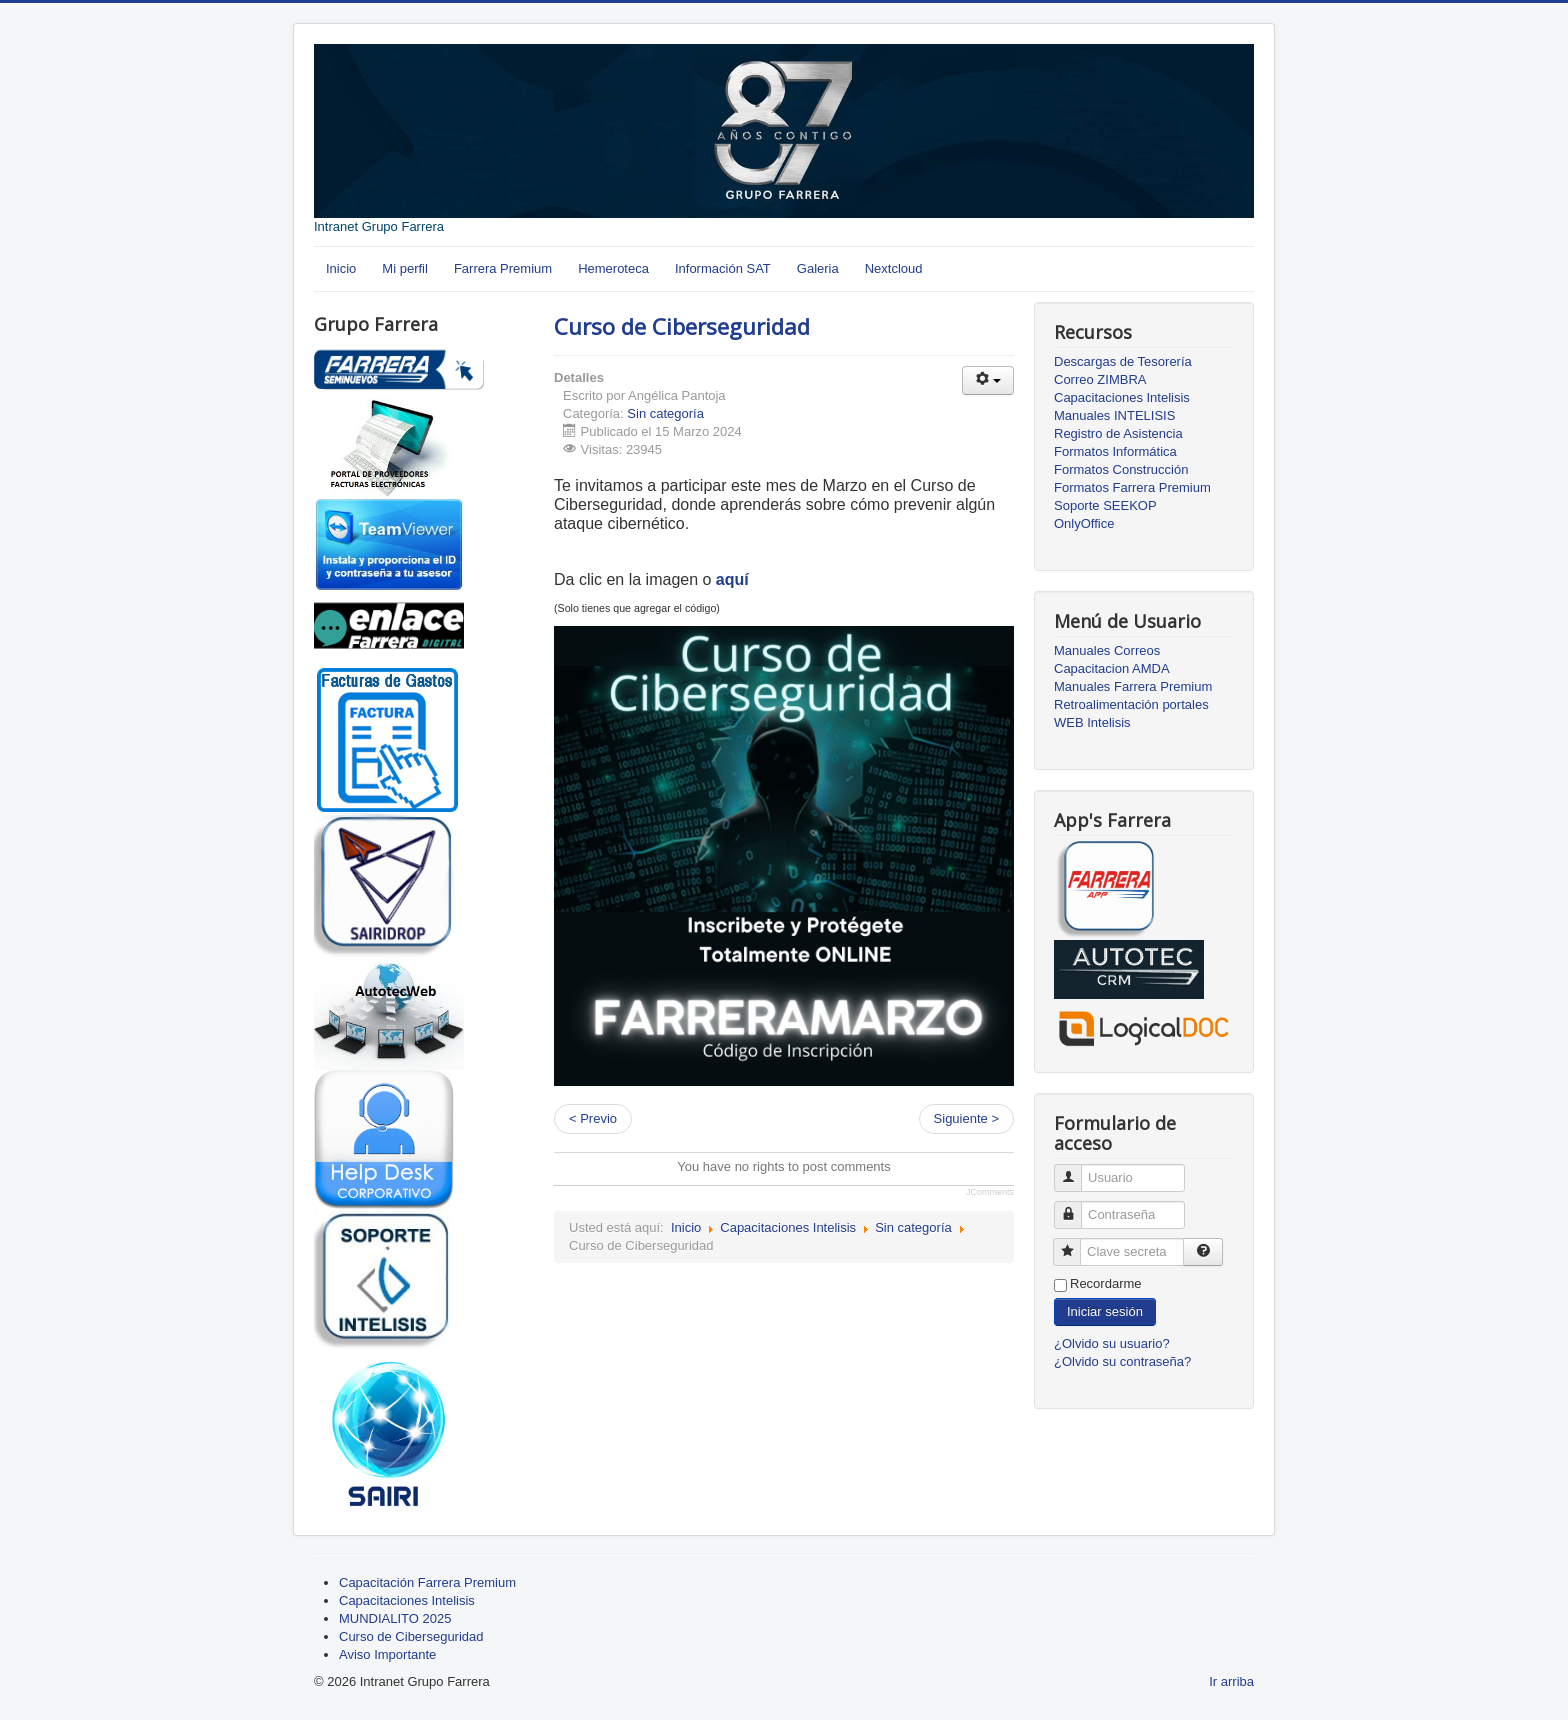 This screenshot has height=1720, width=1568. Describe the element at coordinates (665, 413) in the screenshot. I see `Sin categoría` at that location.